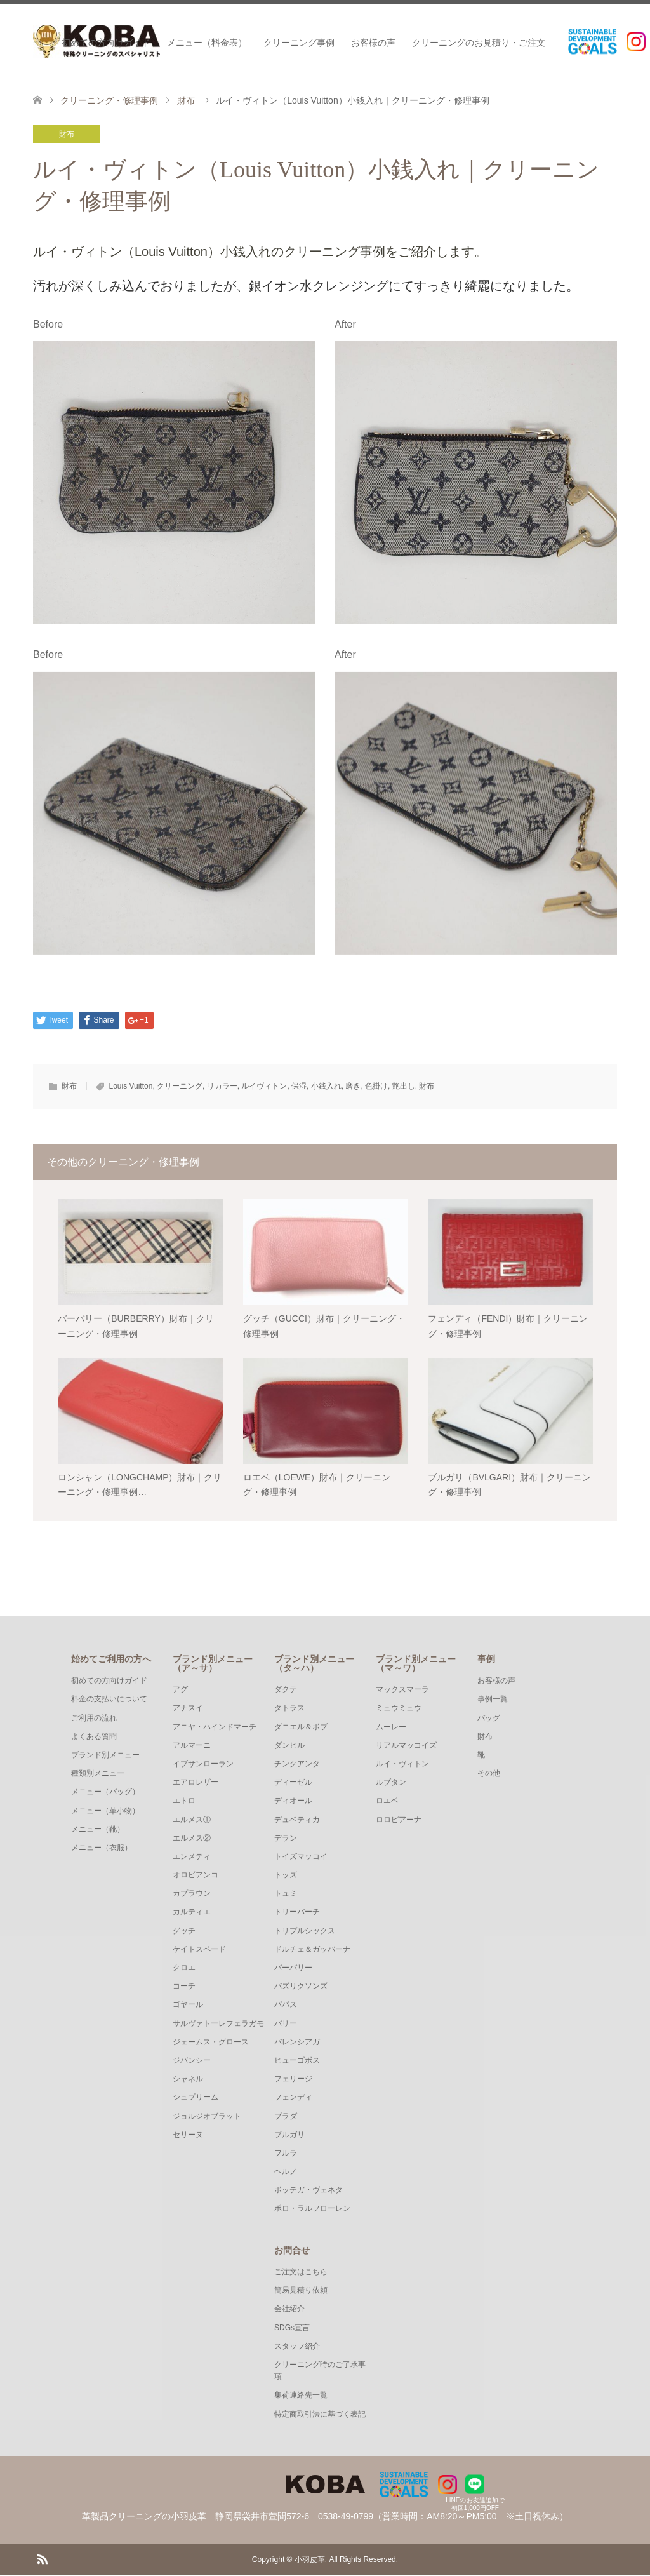 The width and height of the screenshot is (650, 2576). Describe the element at coordinates (192, 1893) in the screenshot. I see `カプラウン` at that location.